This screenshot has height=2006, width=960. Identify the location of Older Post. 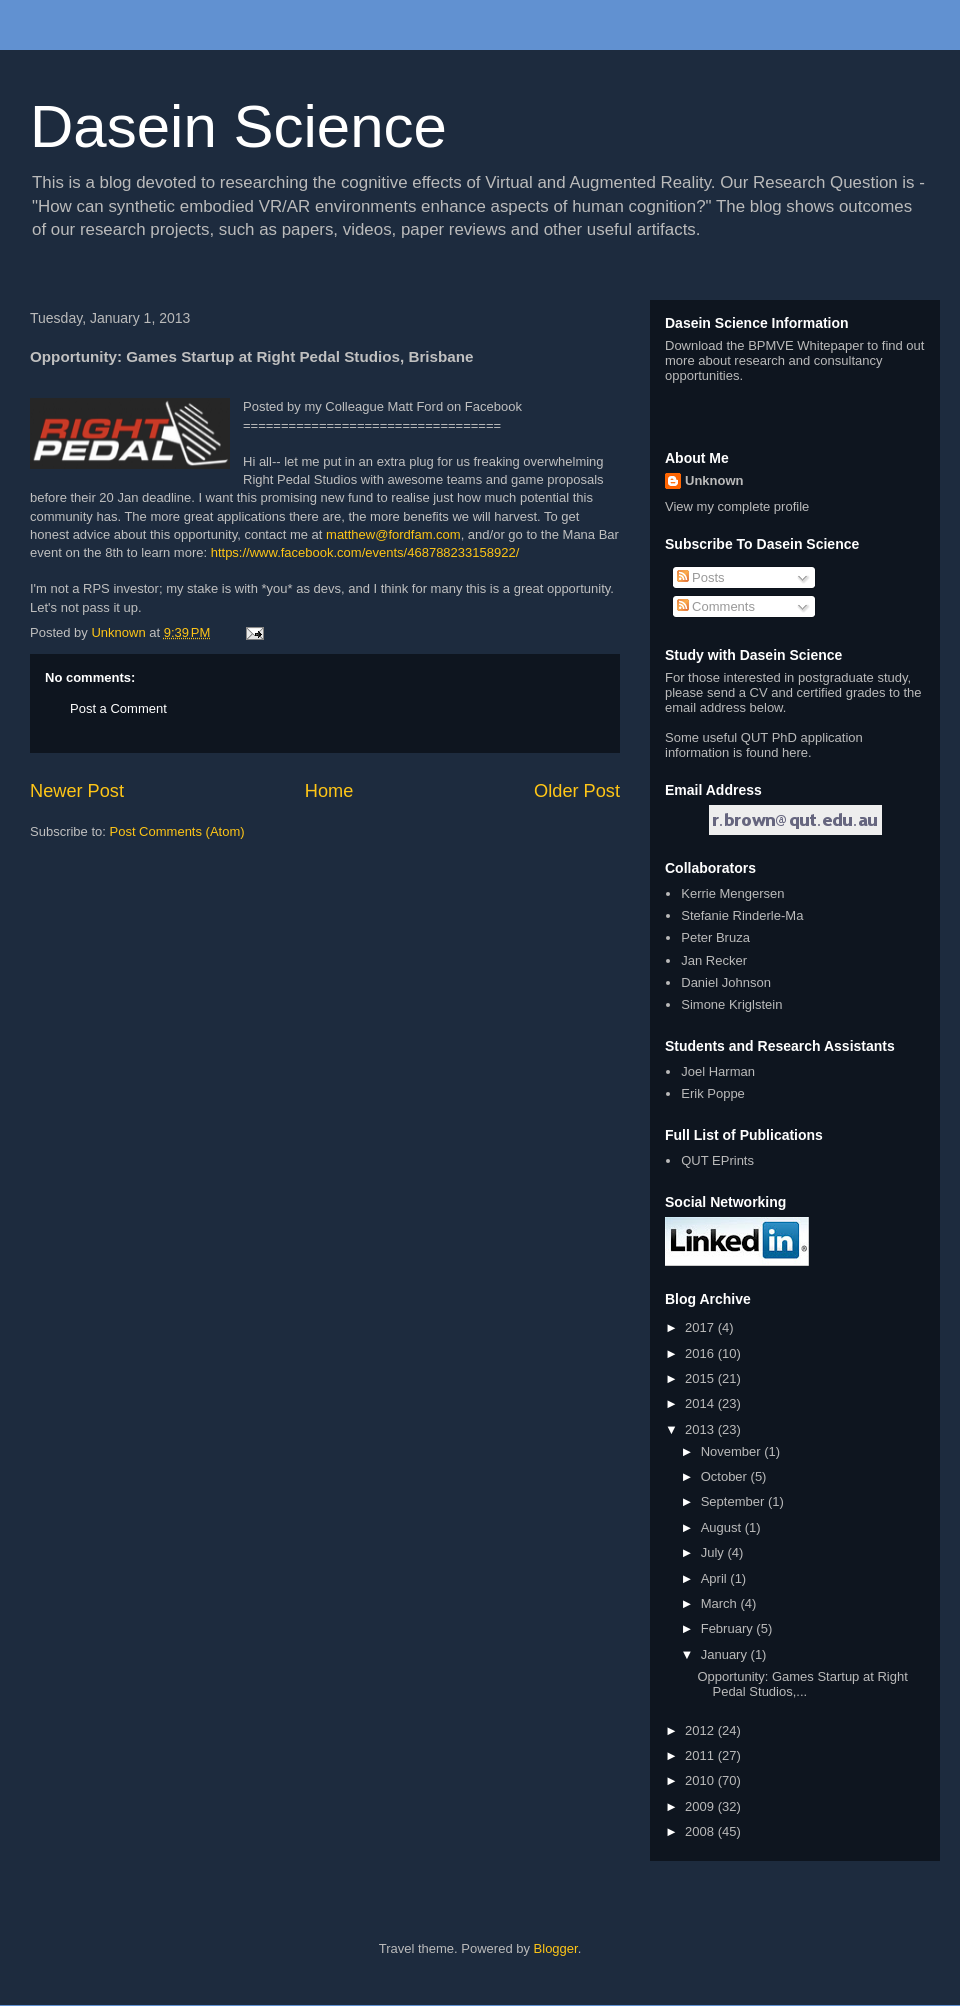
(577, 791).